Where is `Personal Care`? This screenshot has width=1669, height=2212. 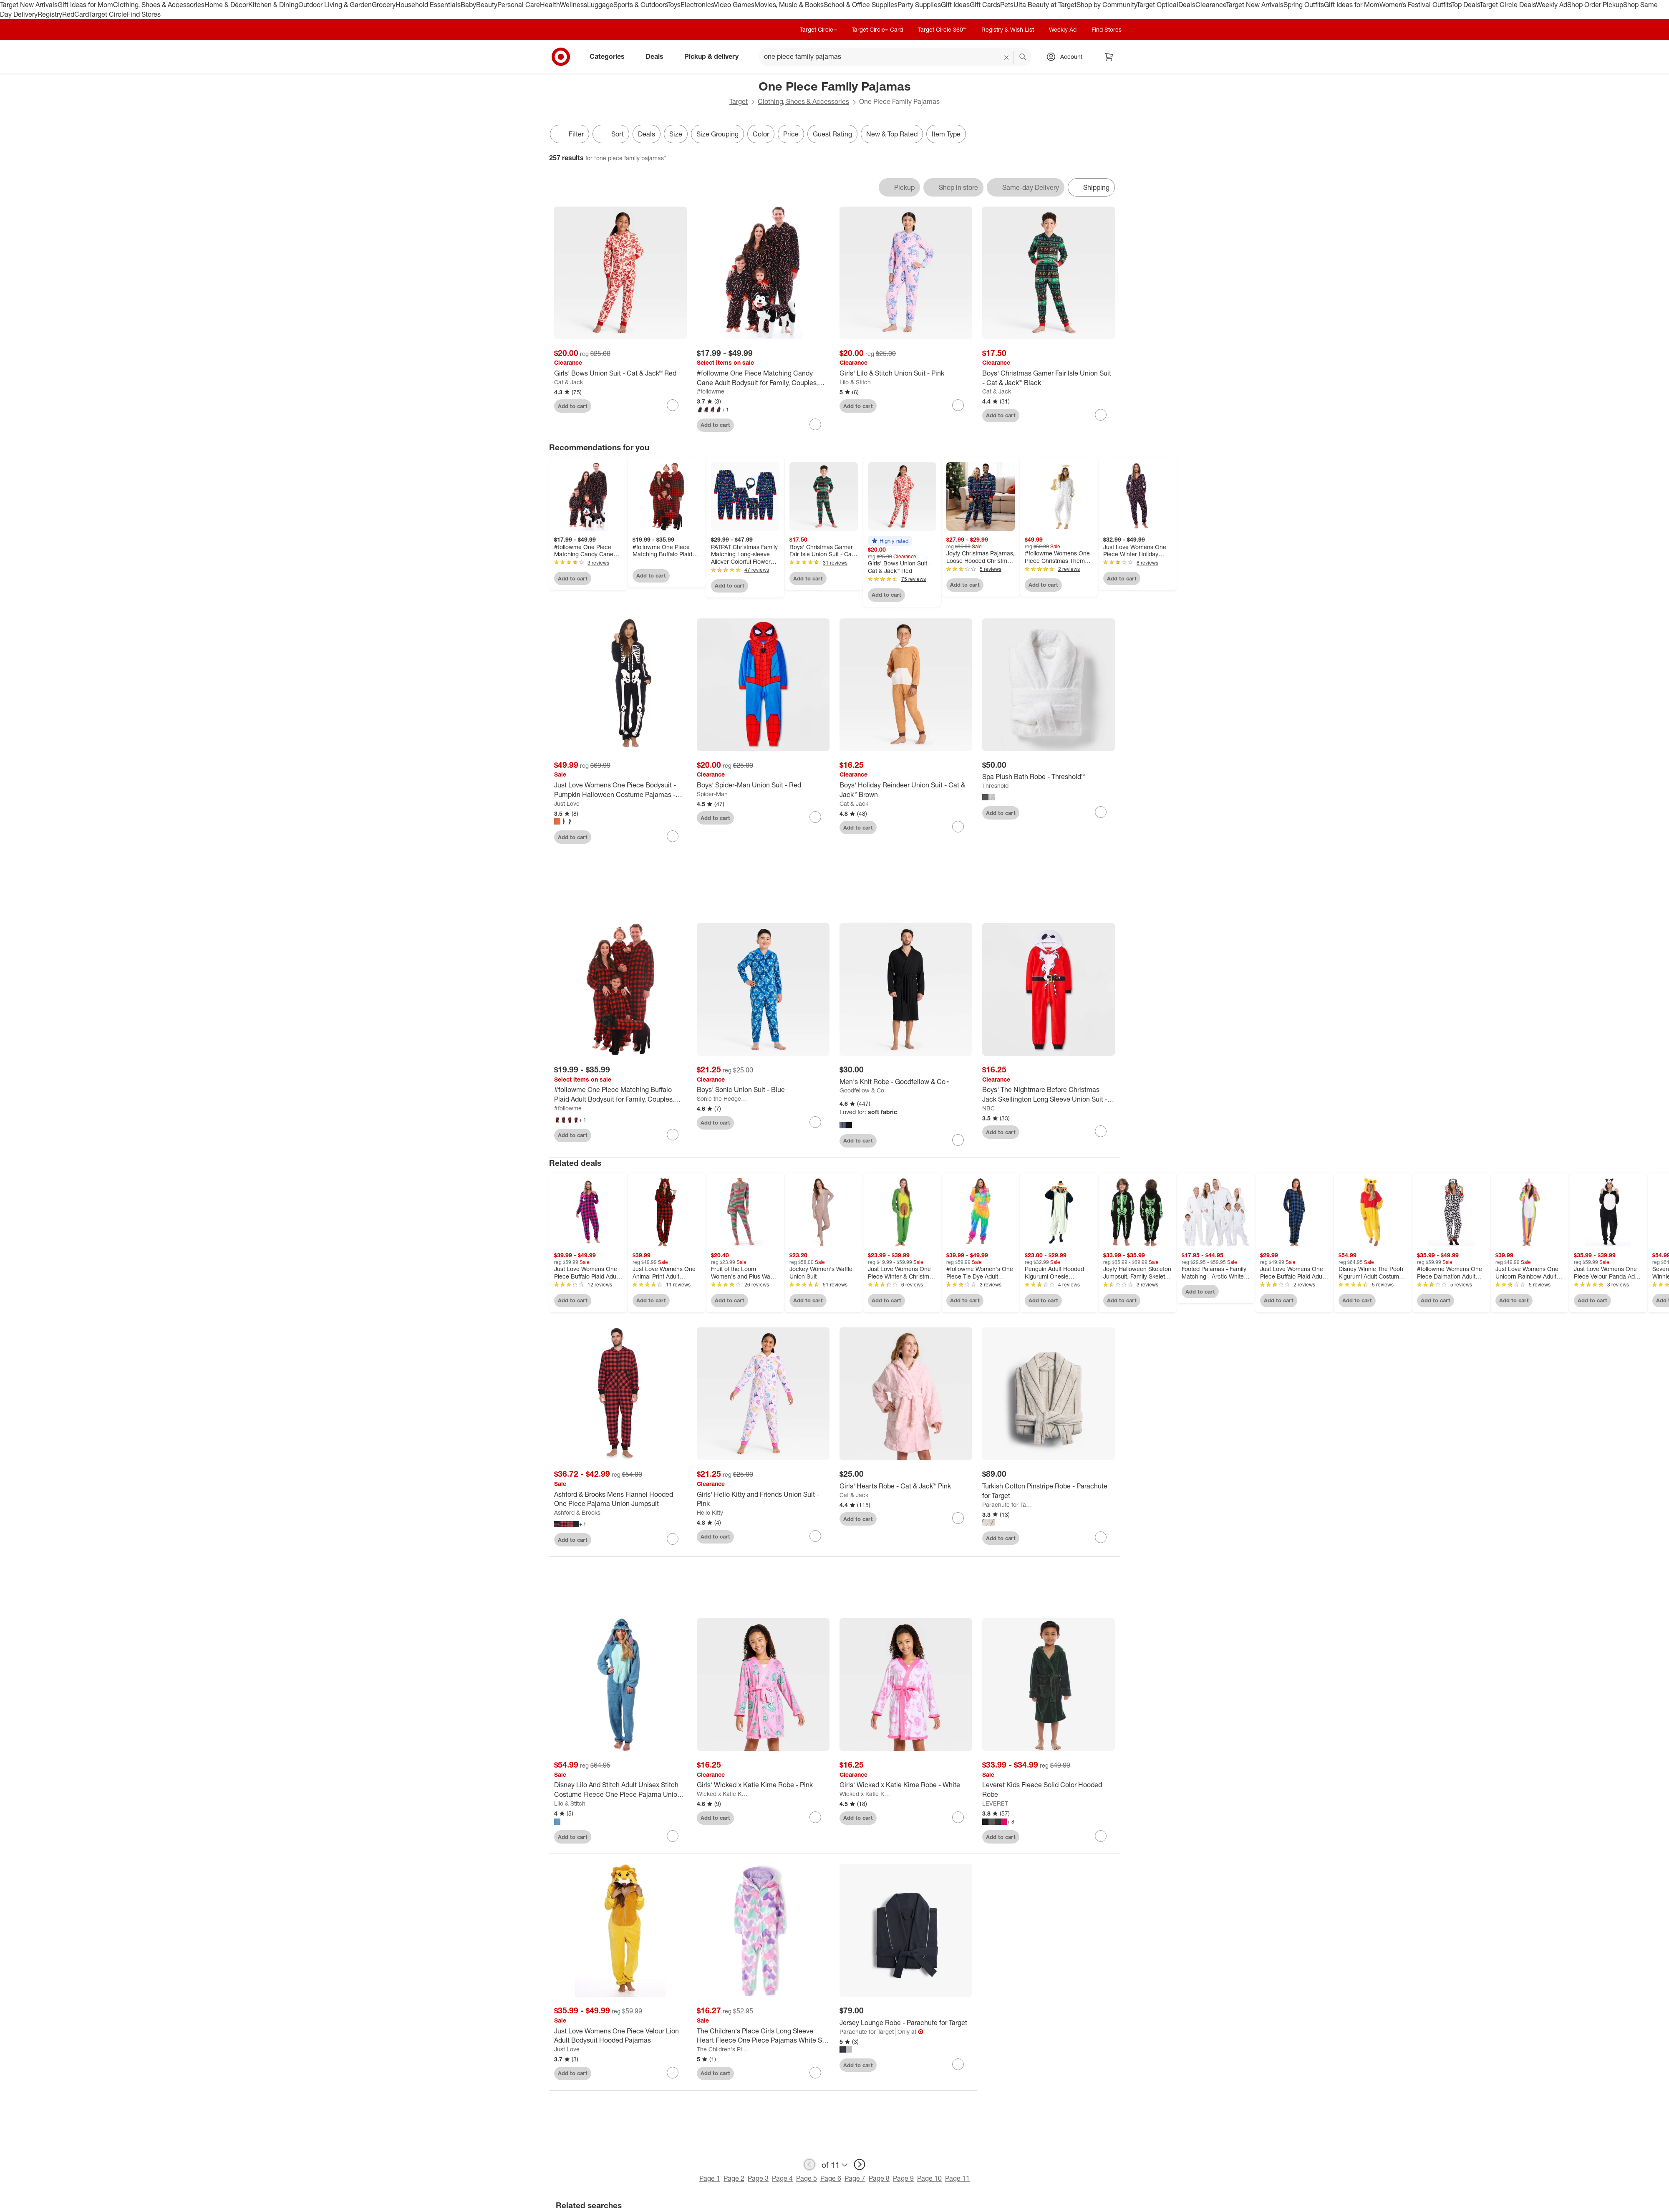 Personal Care is located at coordinates (518, 4).